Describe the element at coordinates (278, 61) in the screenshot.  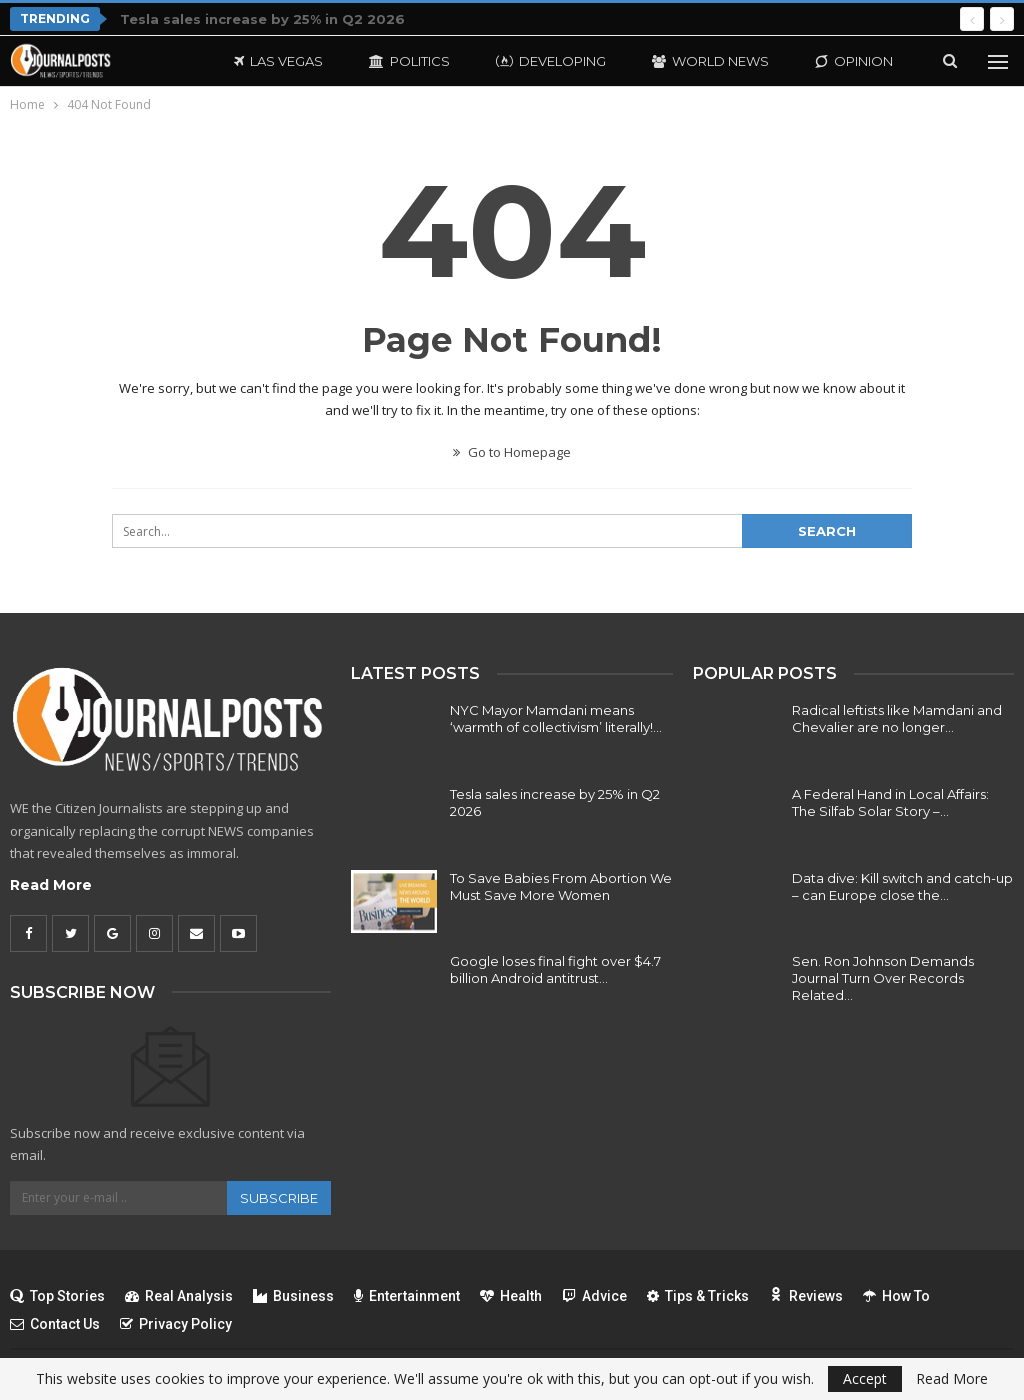
I see `Las Vegas` at that location.